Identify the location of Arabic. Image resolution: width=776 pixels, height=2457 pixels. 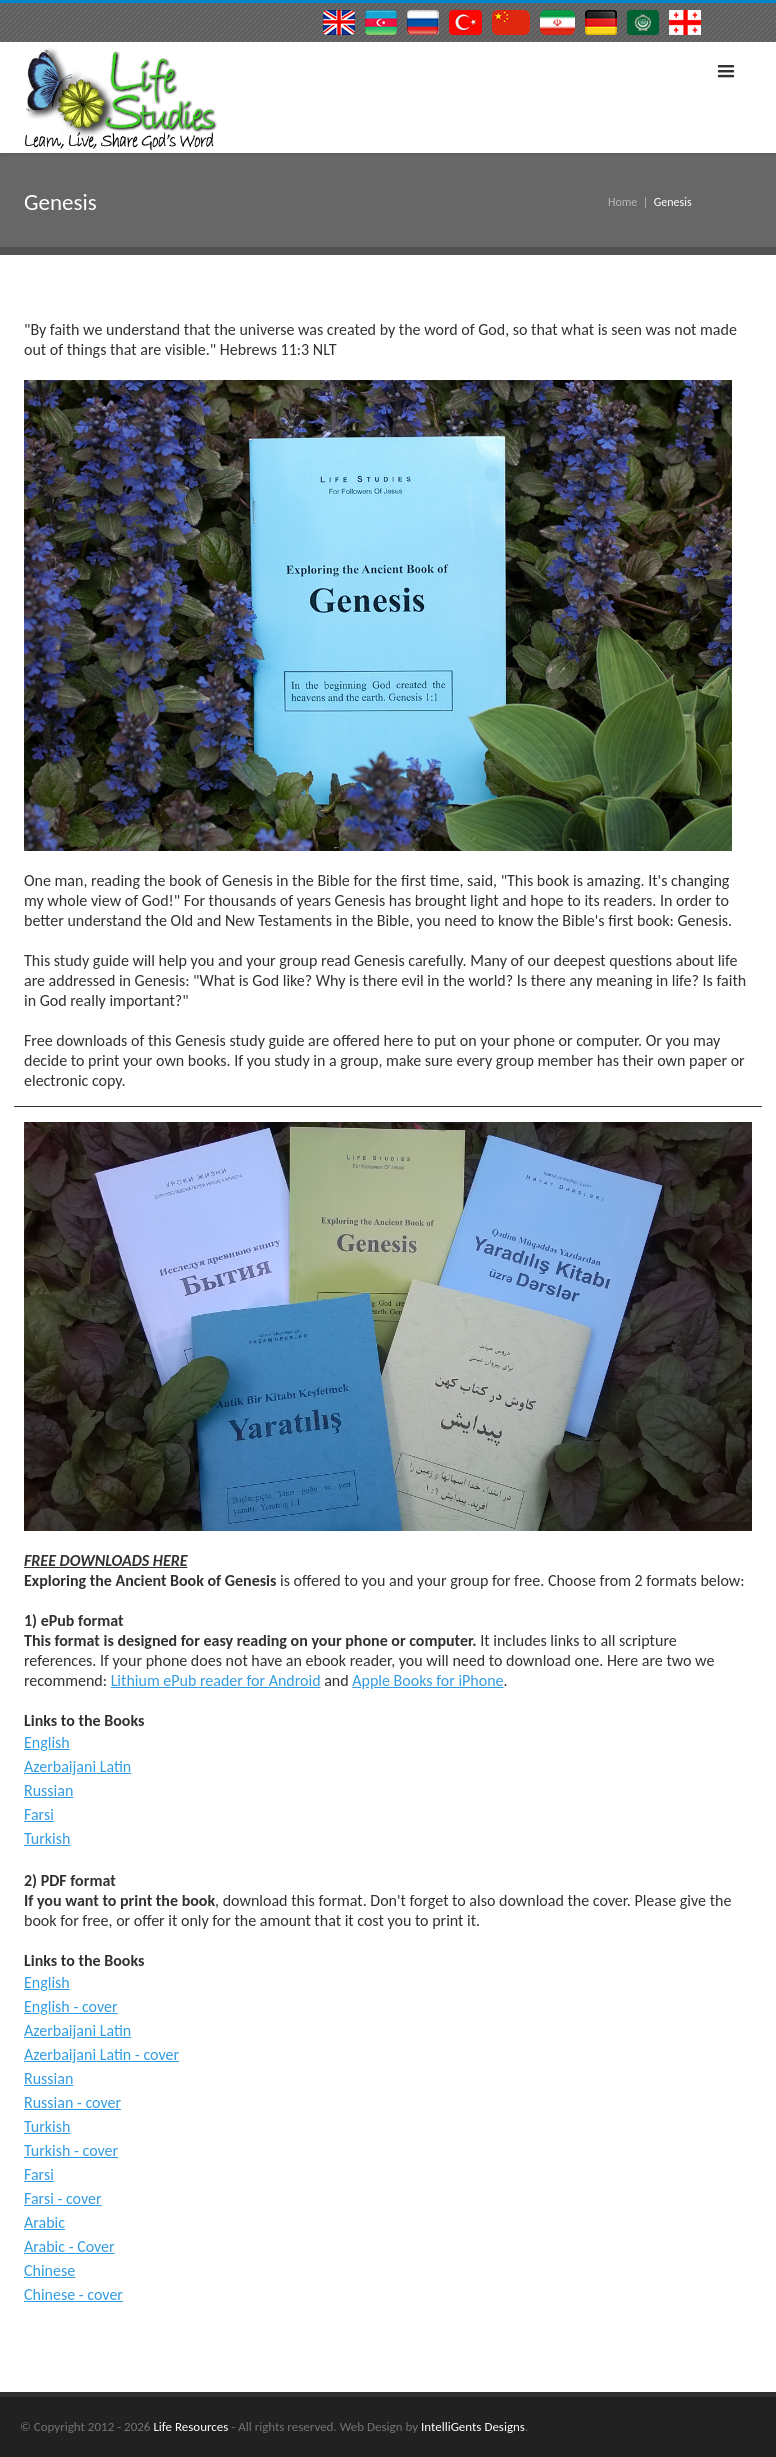
(44, 2222).